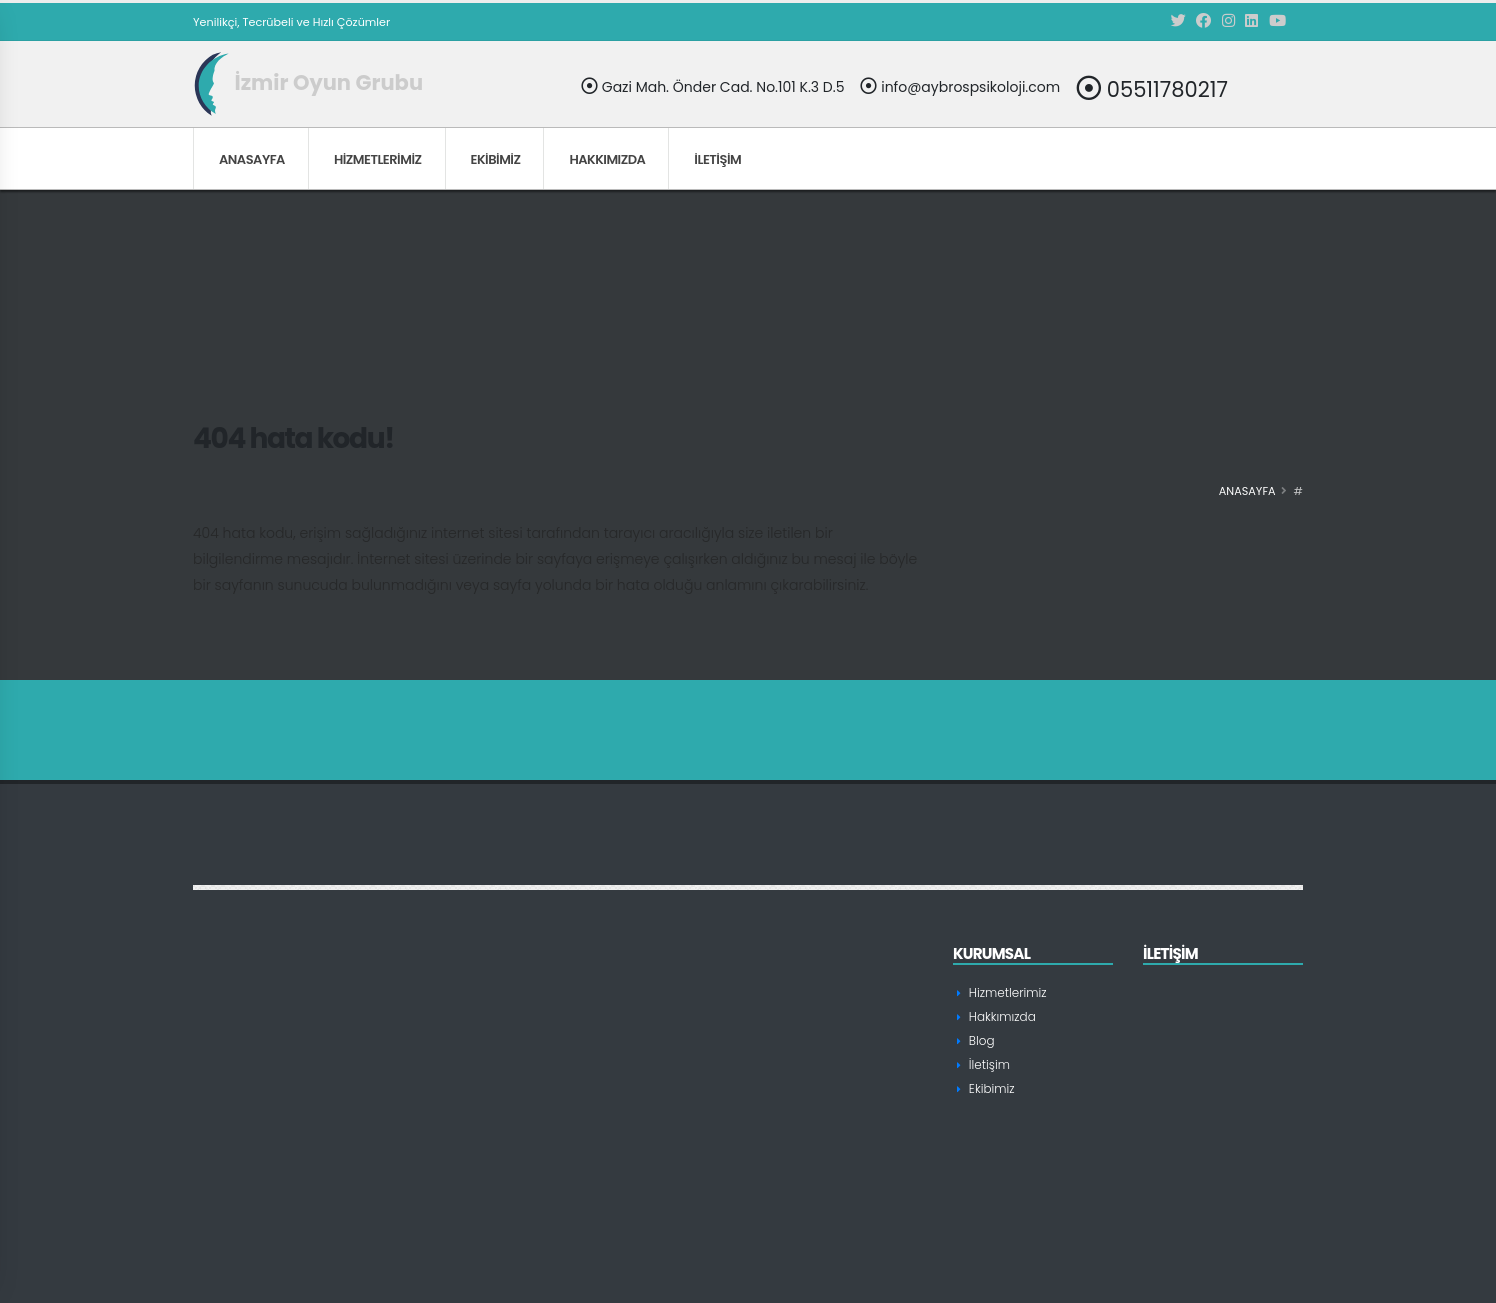 The image size is (1496, 1303). What do you see at coordinates (378, 159) in the screenshot?
I see `Hizmetlerimiz` at bounding box center [378, 159].